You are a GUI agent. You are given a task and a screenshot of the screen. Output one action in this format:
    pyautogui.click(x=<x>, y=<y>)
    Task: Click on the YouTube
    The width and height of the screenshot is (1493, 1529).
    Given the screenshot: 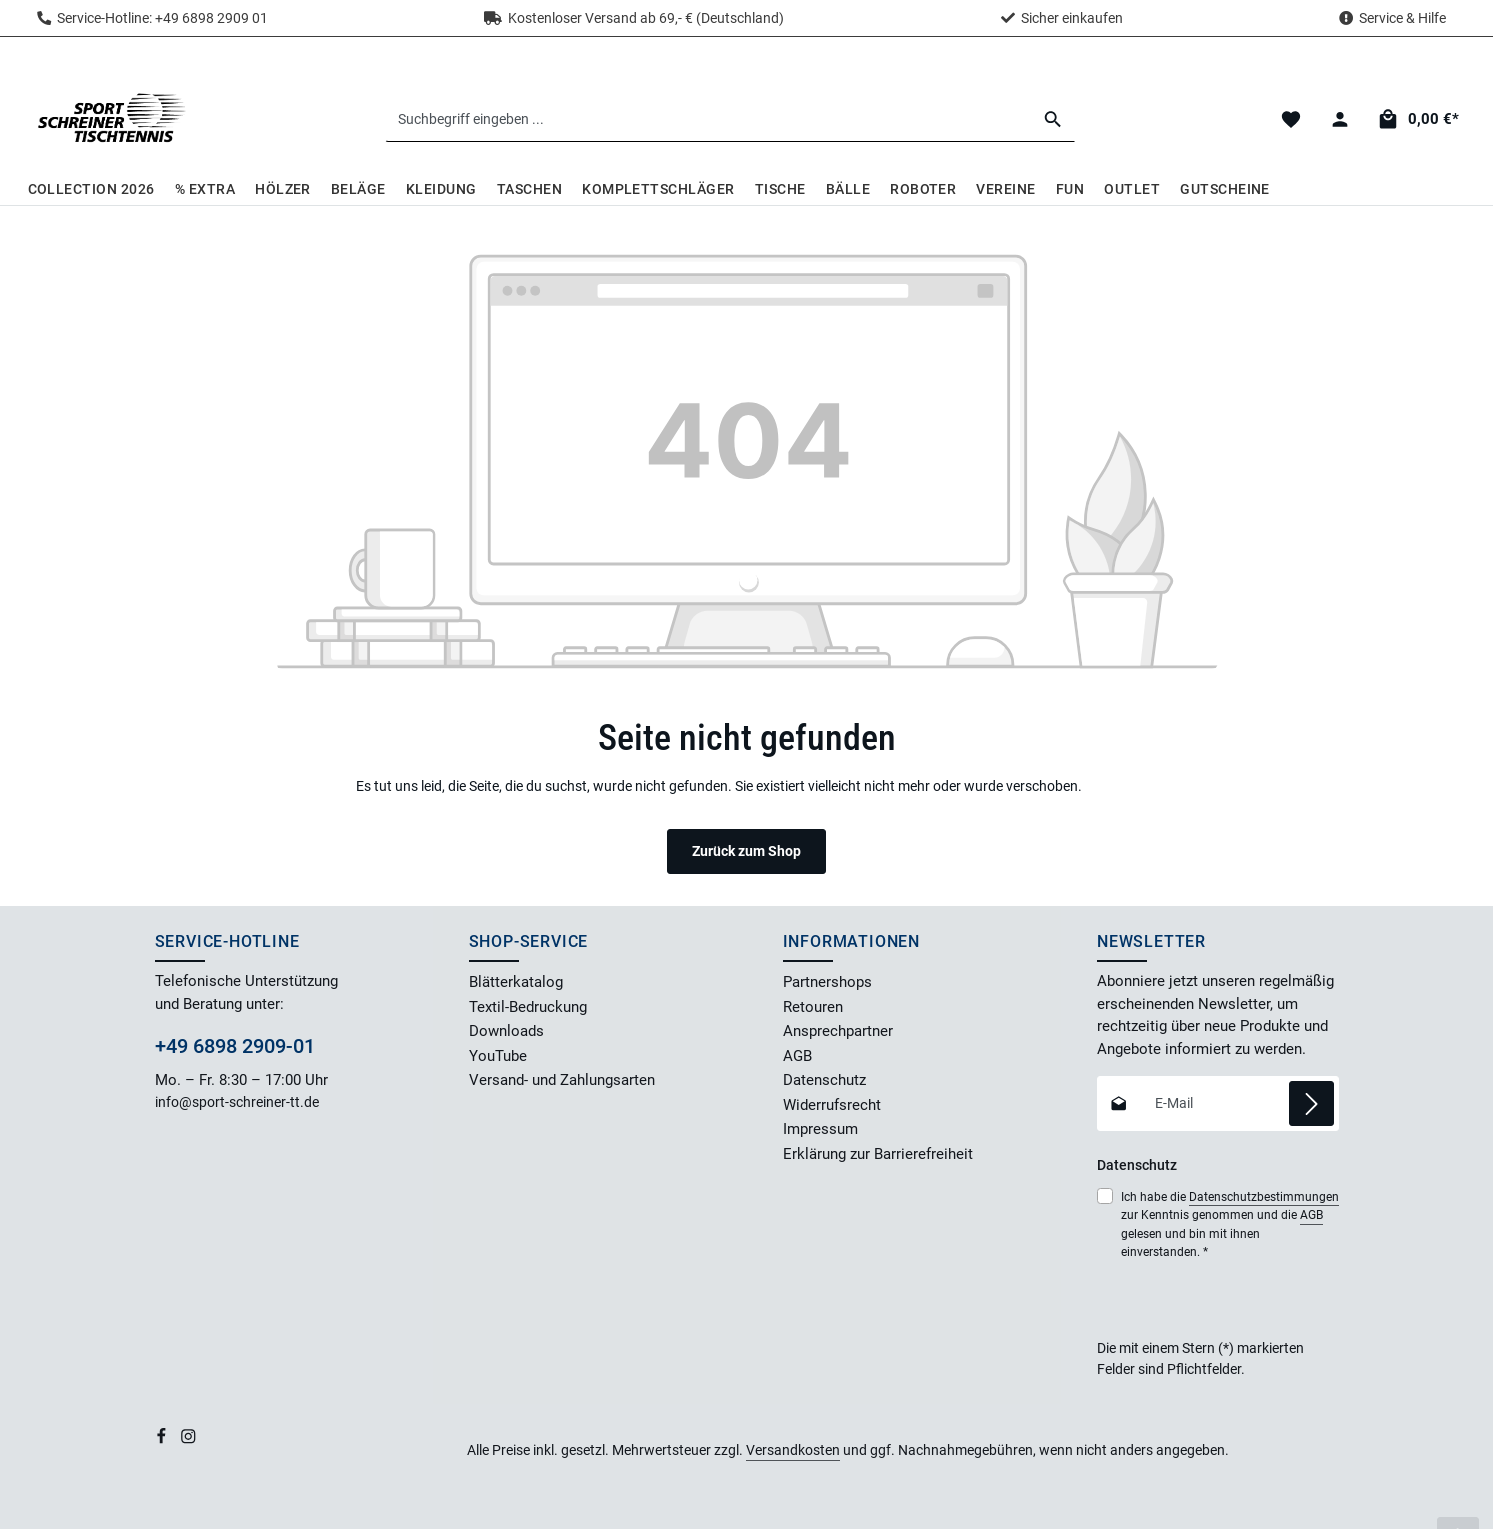 What is the action you would take?
    pyautogui.click(x=498, y=1056)
    